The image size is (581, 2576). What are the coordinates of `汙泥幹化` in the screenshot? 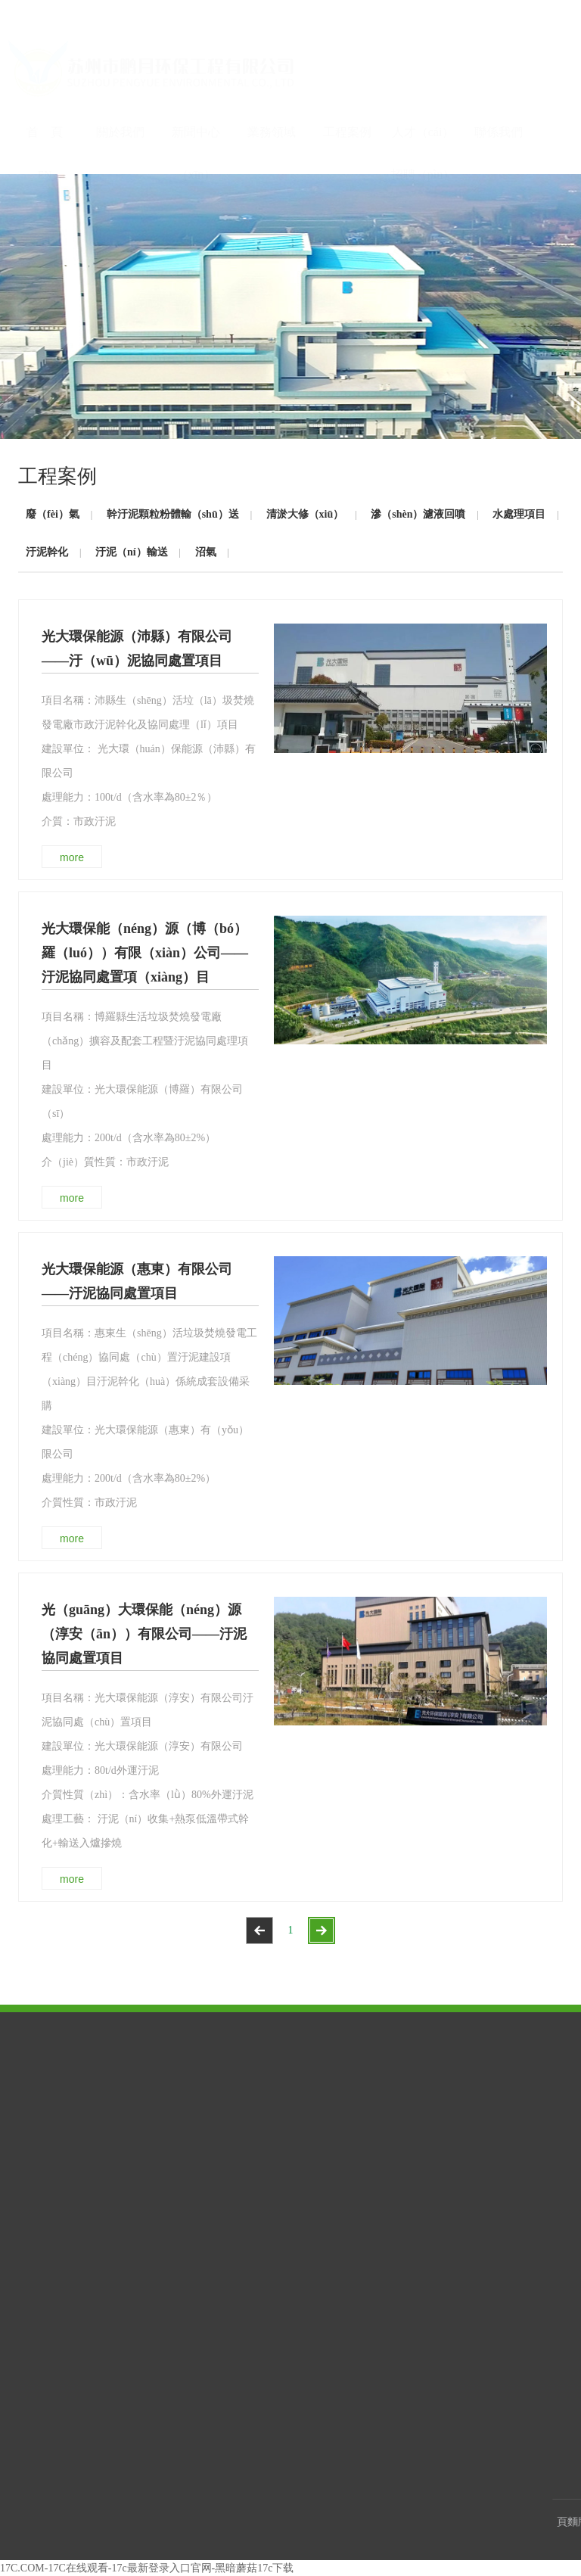 It's located at (47, 552).